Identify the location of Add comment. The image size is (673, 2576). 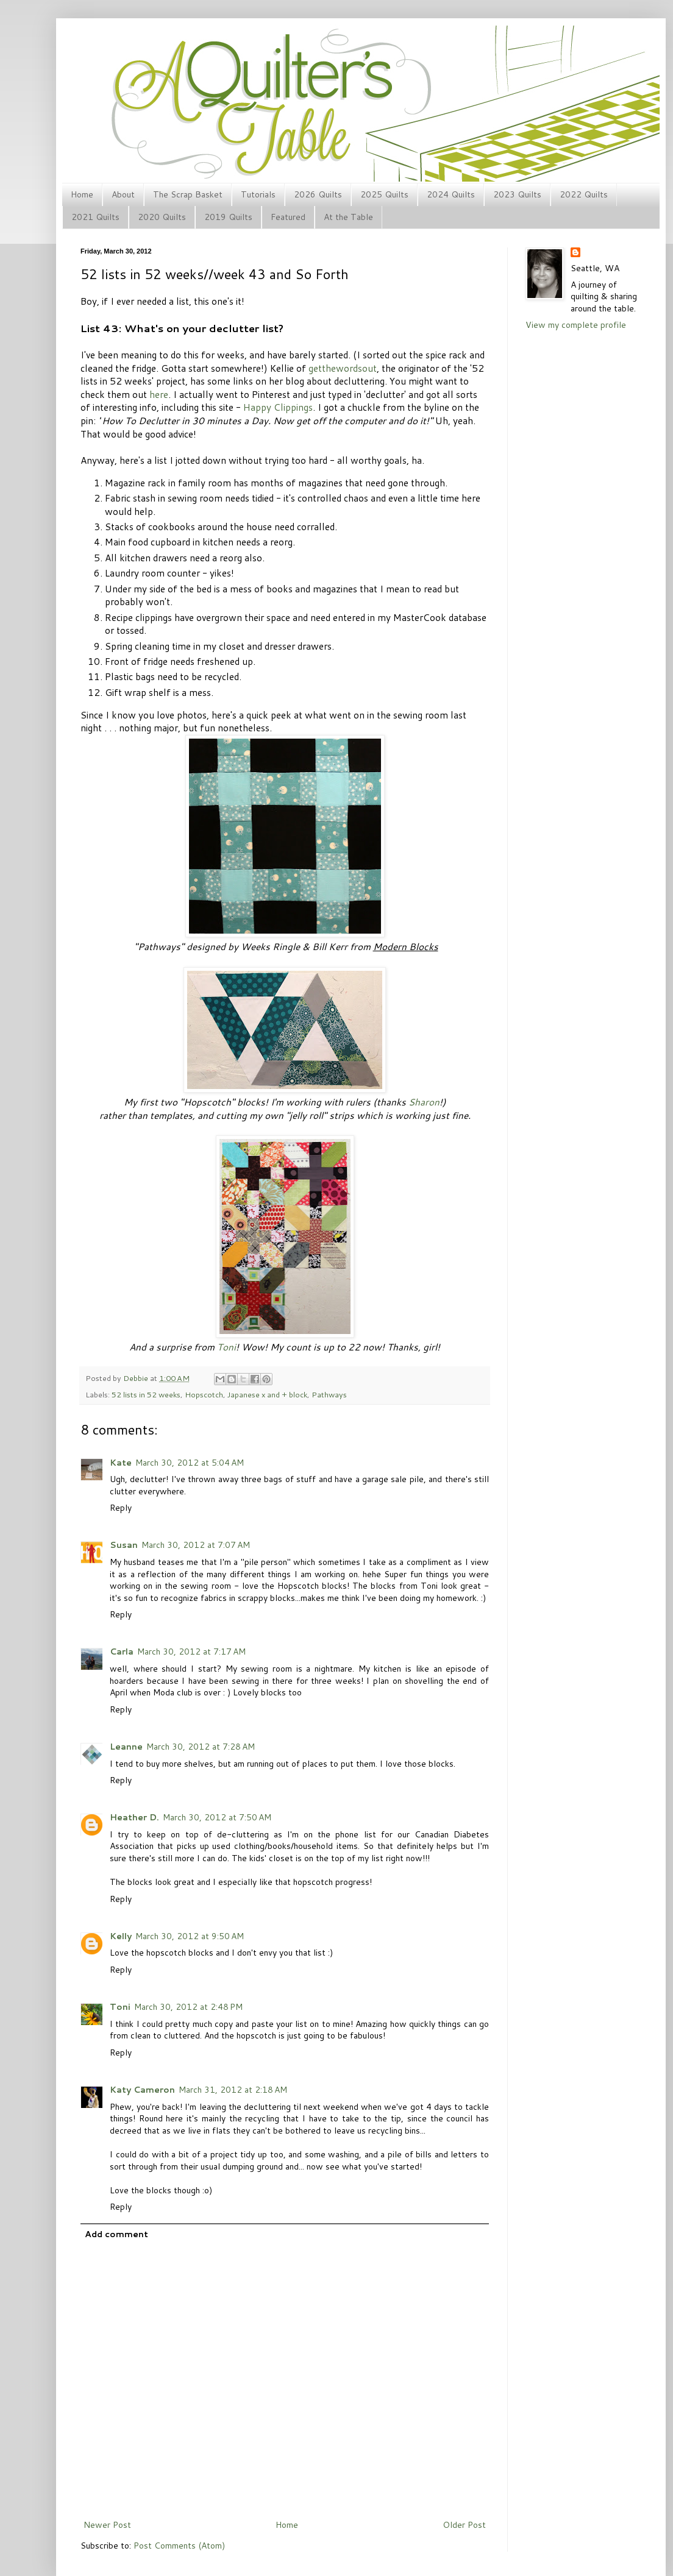
(116, 2234).